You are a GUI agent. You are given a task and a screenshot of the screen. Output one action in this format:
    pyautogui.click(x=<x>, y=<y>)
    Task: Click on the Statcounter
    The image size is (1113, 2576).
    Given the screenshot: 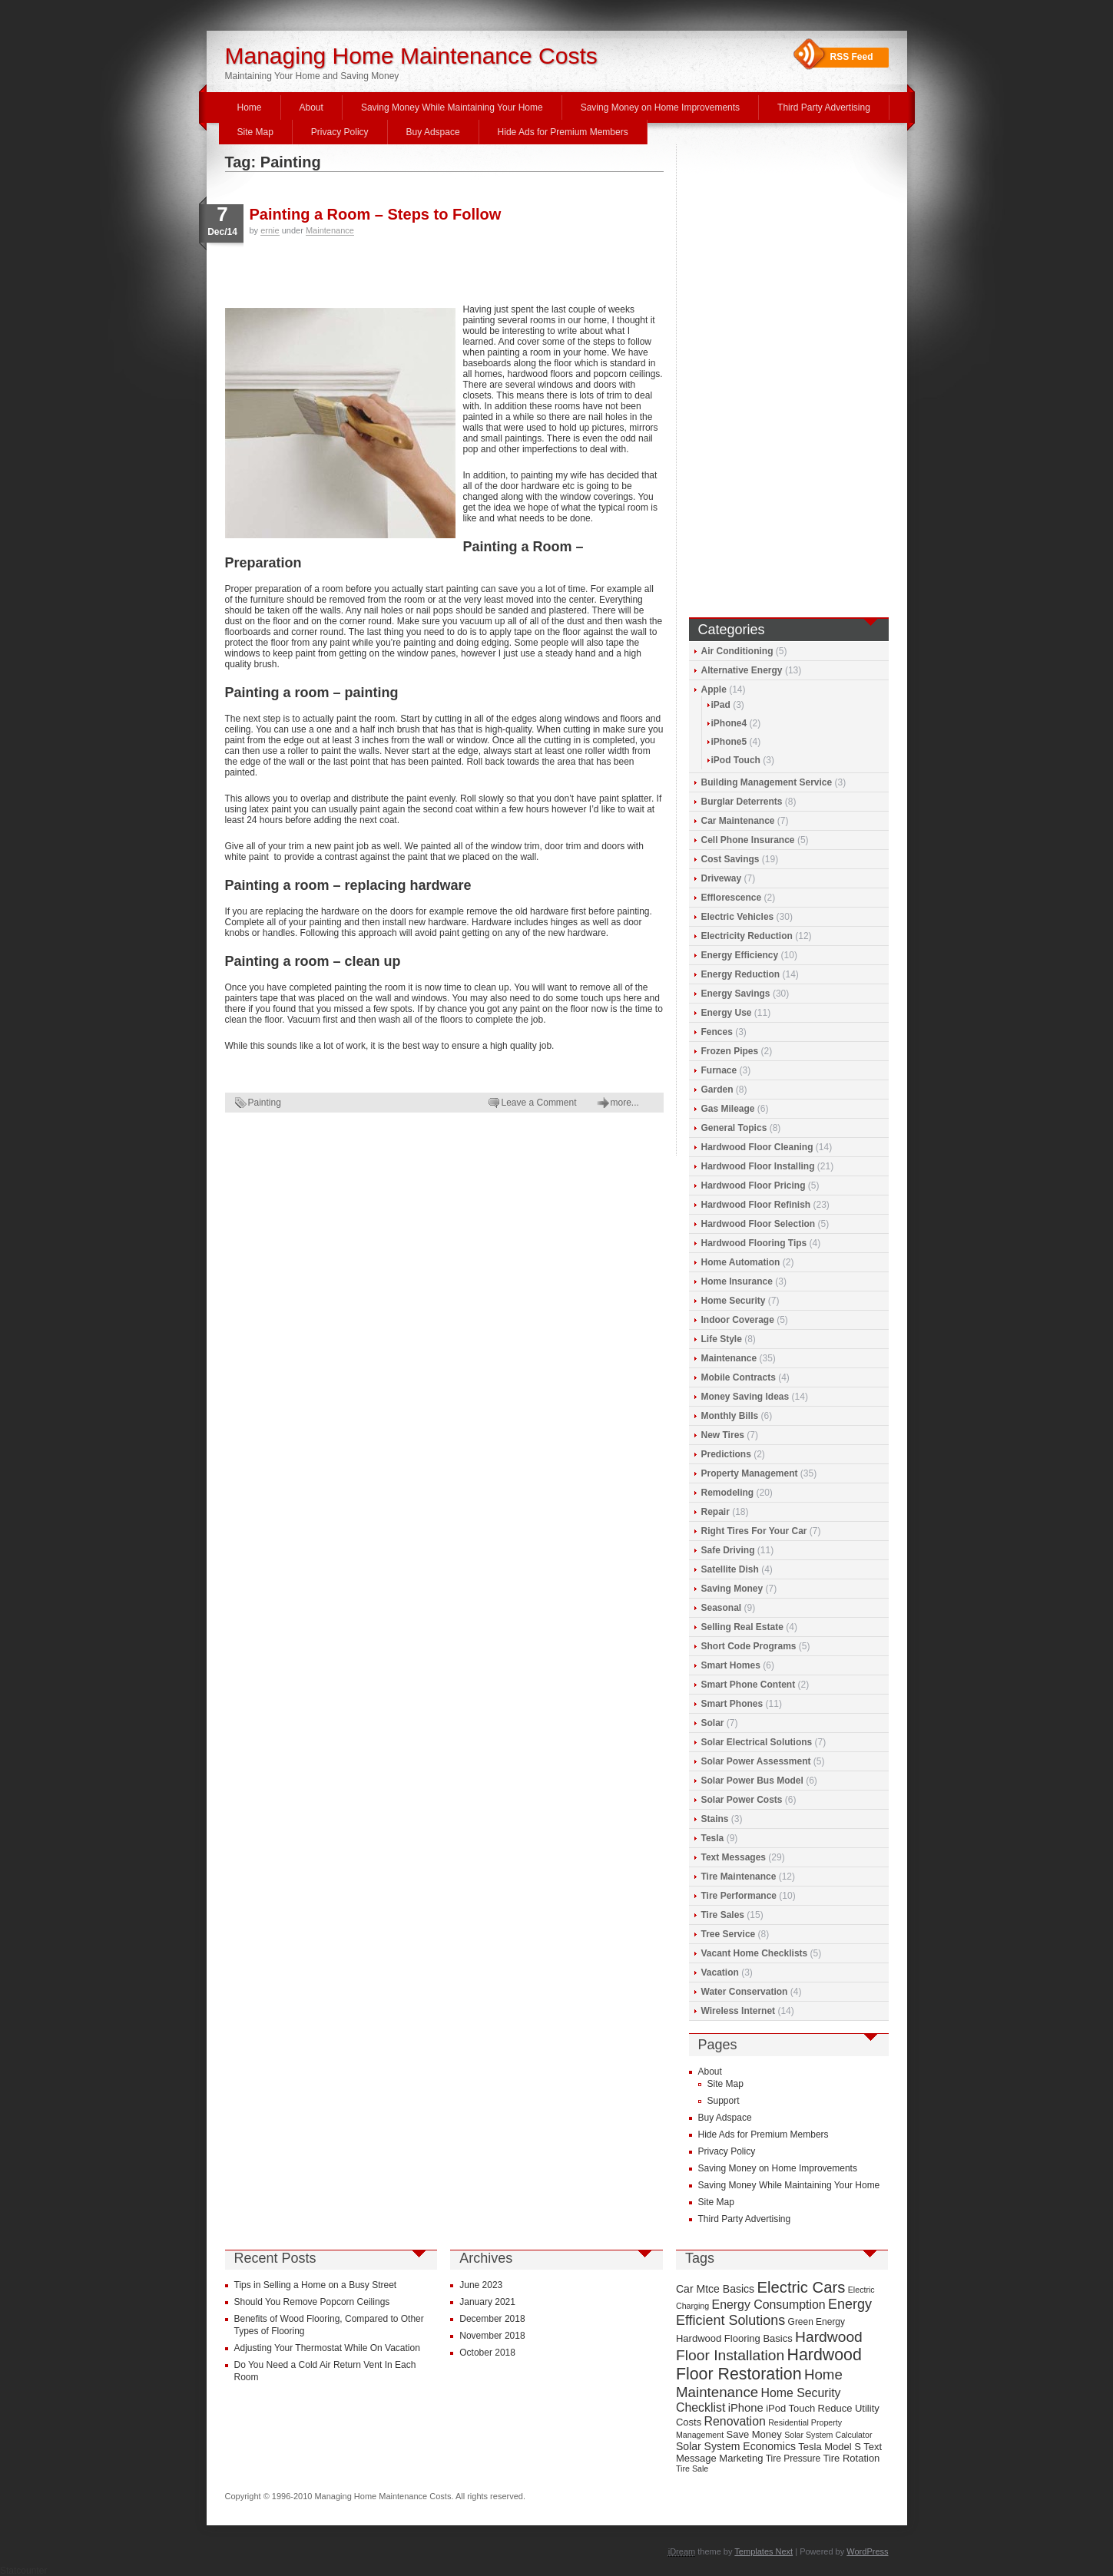 What is the action you would take?
    pyautogui.click(x=23, y=2570)
    